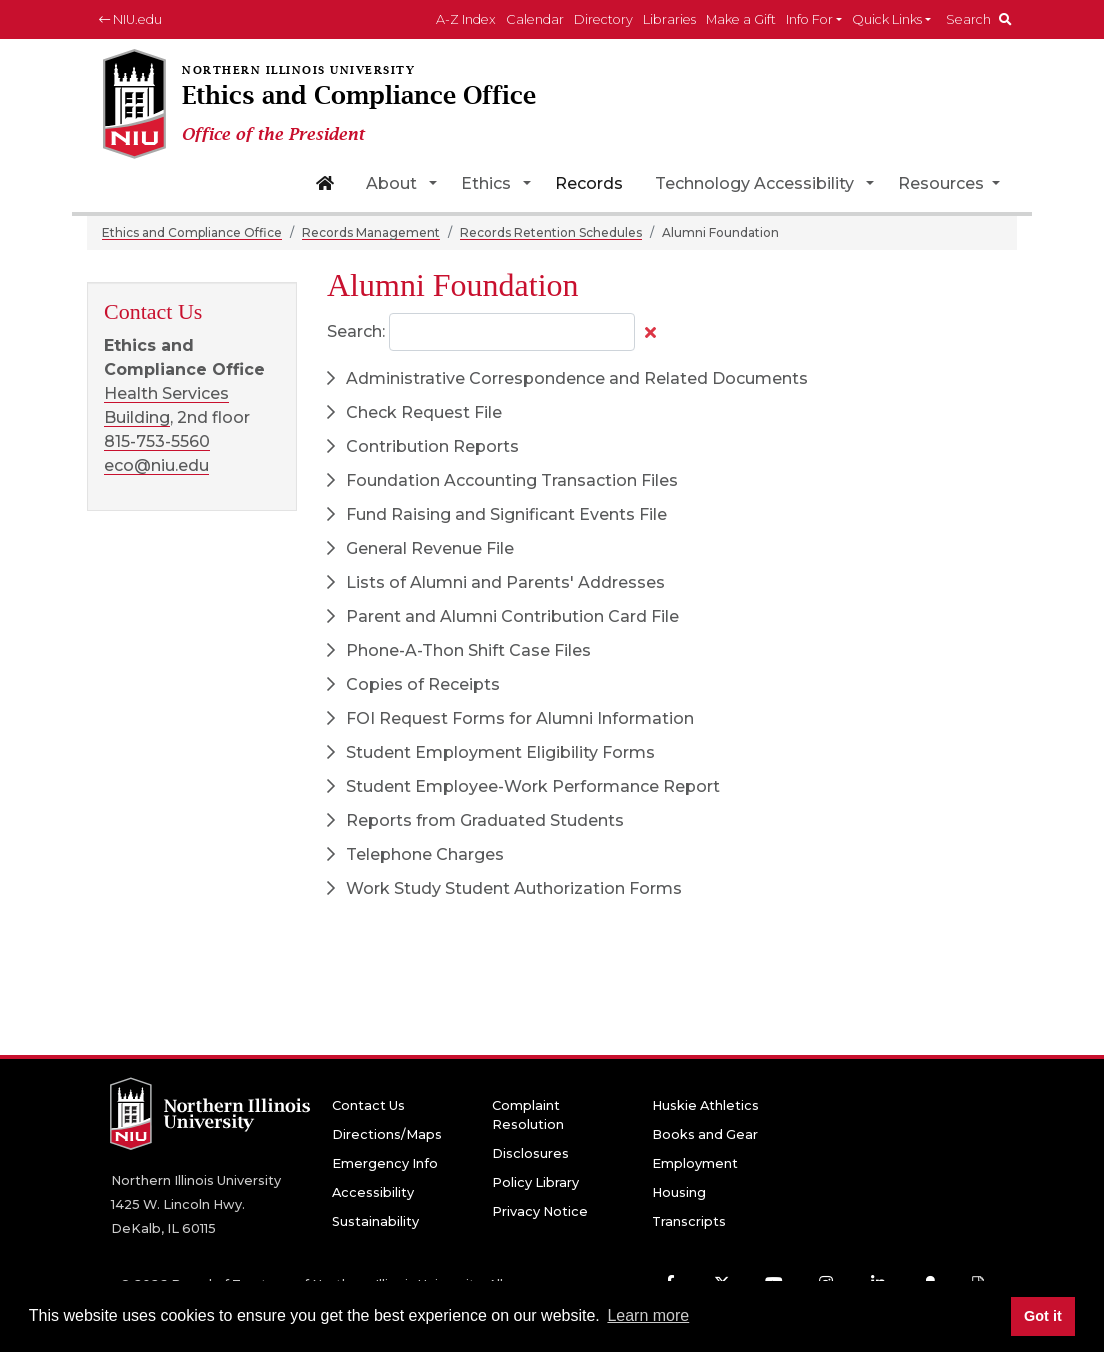  Describe the element at coordinates (523, 786) in the screenshot. I see `Student Employee-Work Performance Report` at that location.